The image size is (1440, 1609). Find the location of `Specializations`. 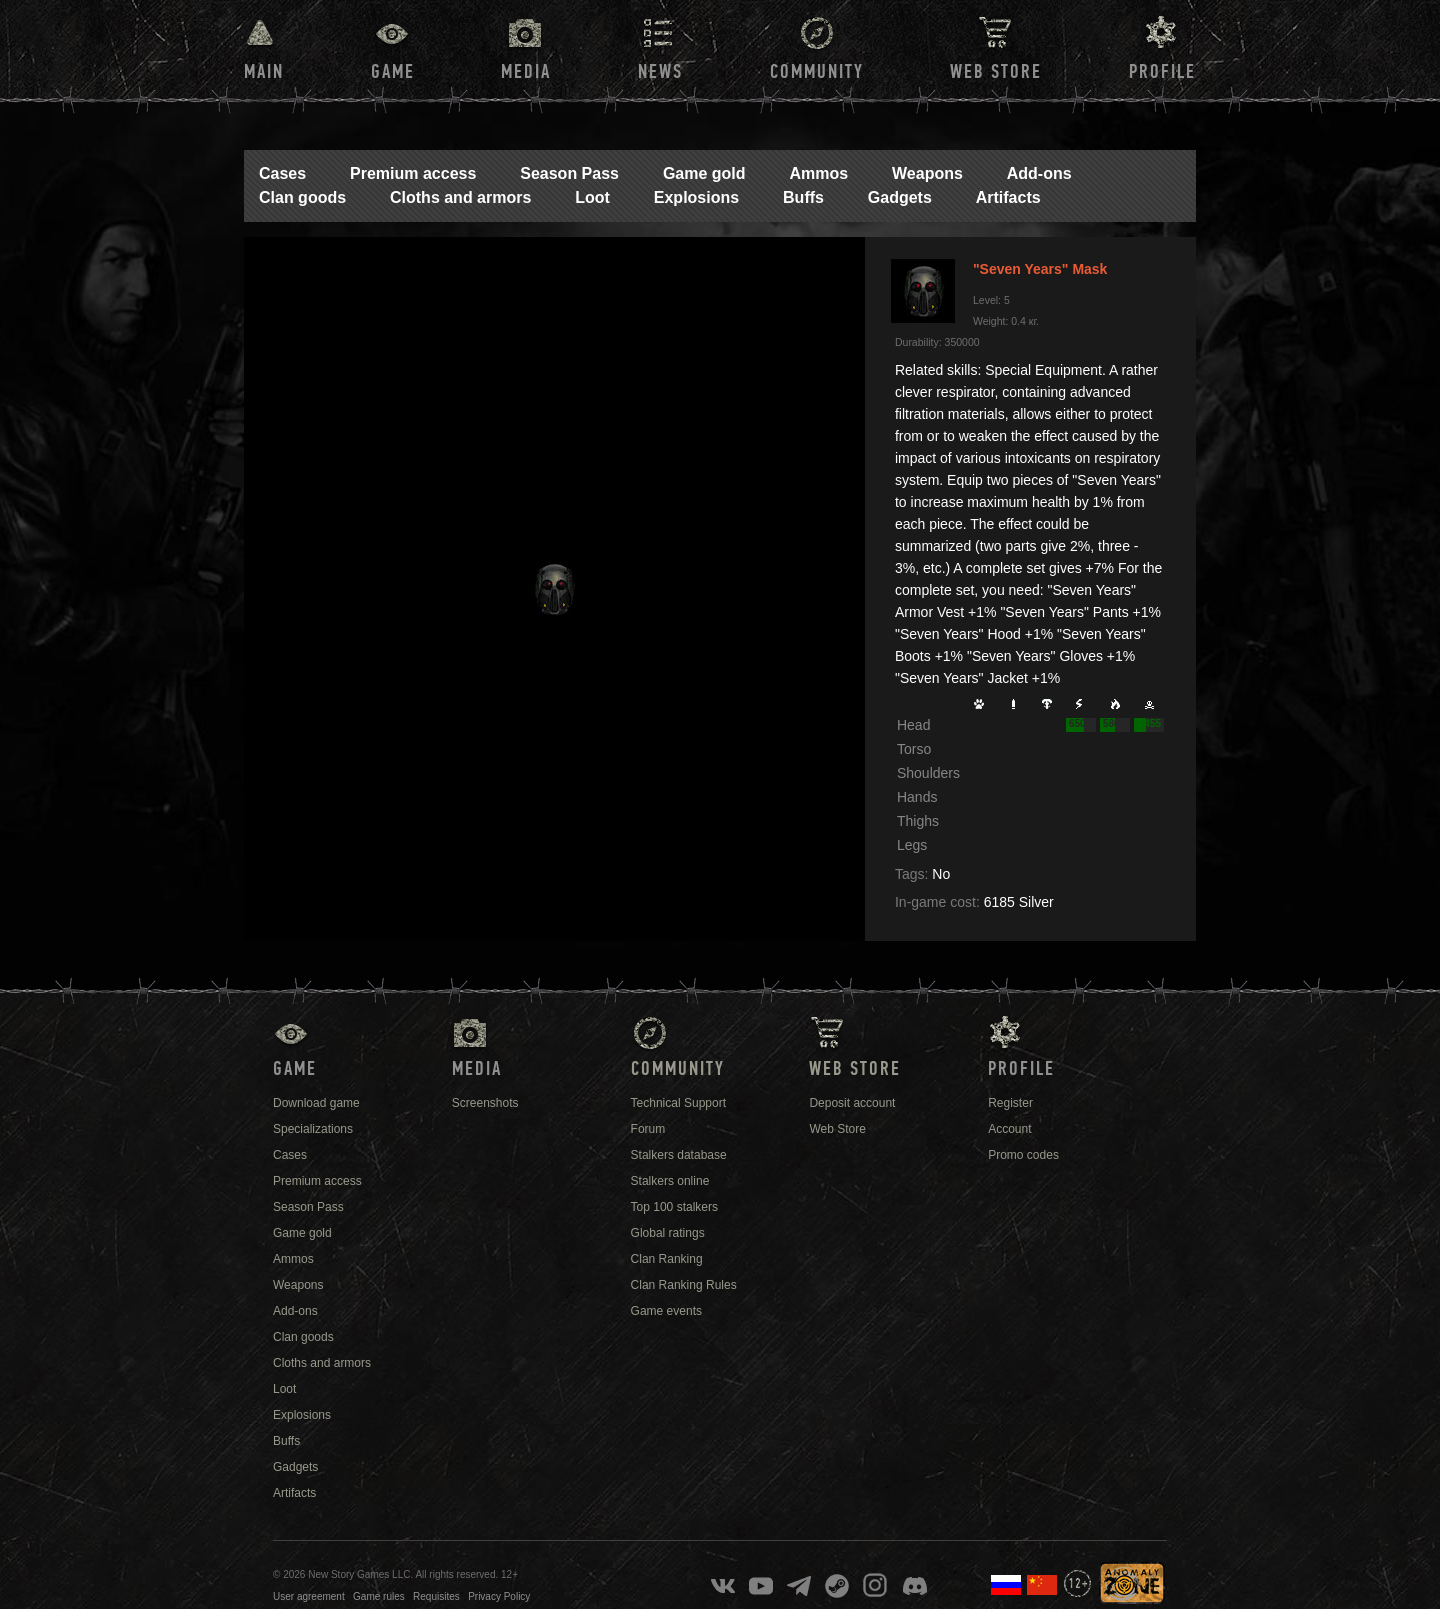

Specializations is located at coordinates (313, 1129).